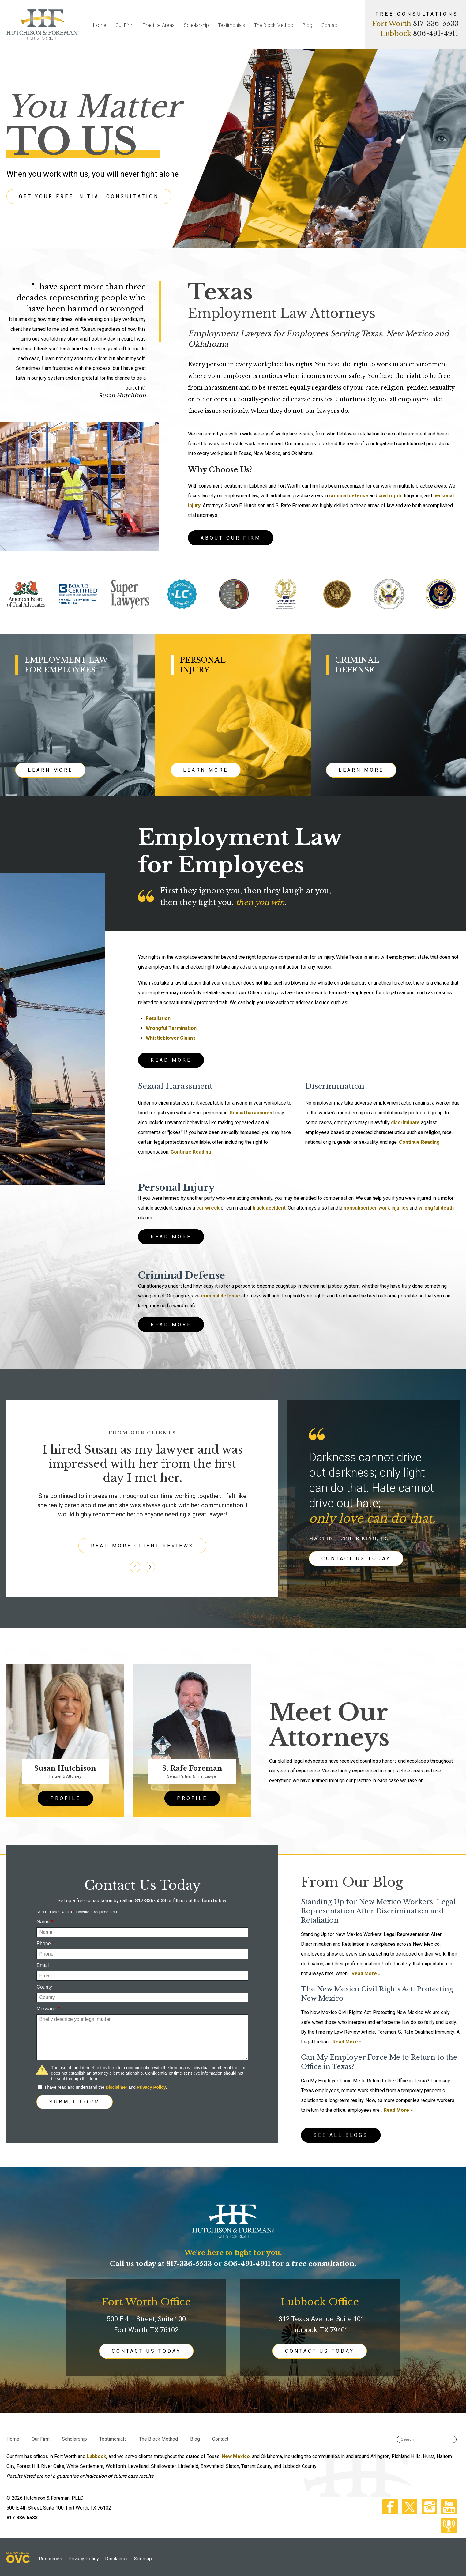 Image resolution: width=466 pixels, height=2576 pixels. I want to click on Sexual harassment, so click(252, 1113).